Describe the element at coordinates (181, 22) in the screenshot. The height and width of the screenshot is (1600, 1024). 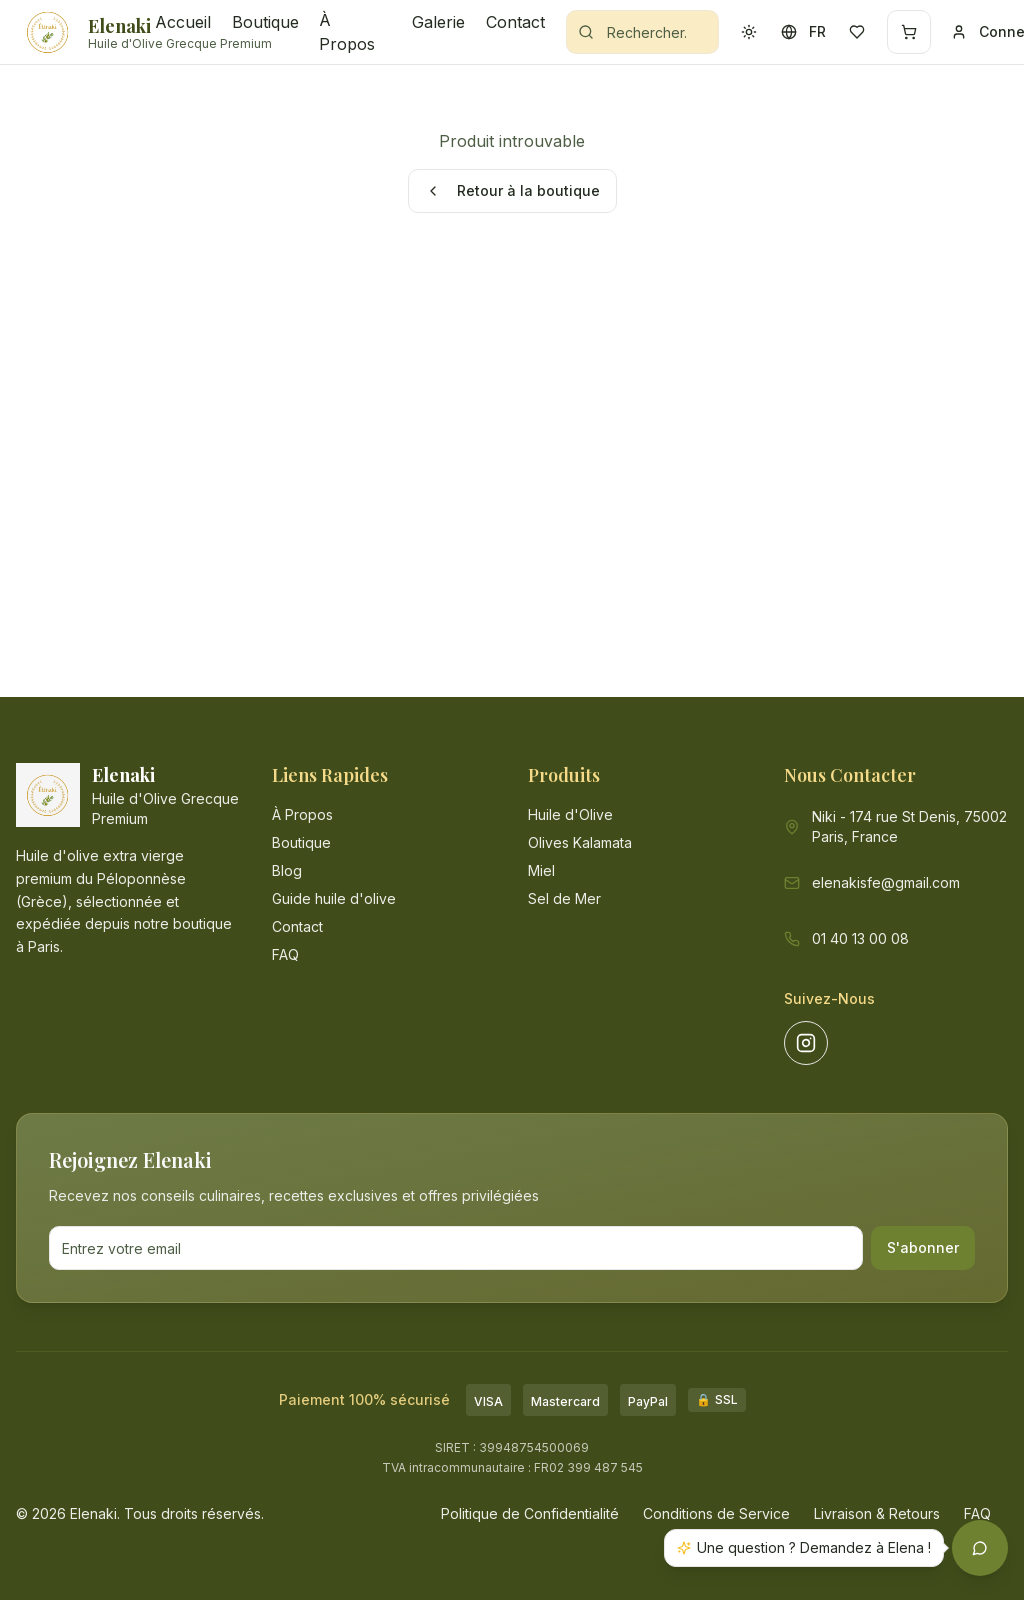
I see `Accueil` at that location.